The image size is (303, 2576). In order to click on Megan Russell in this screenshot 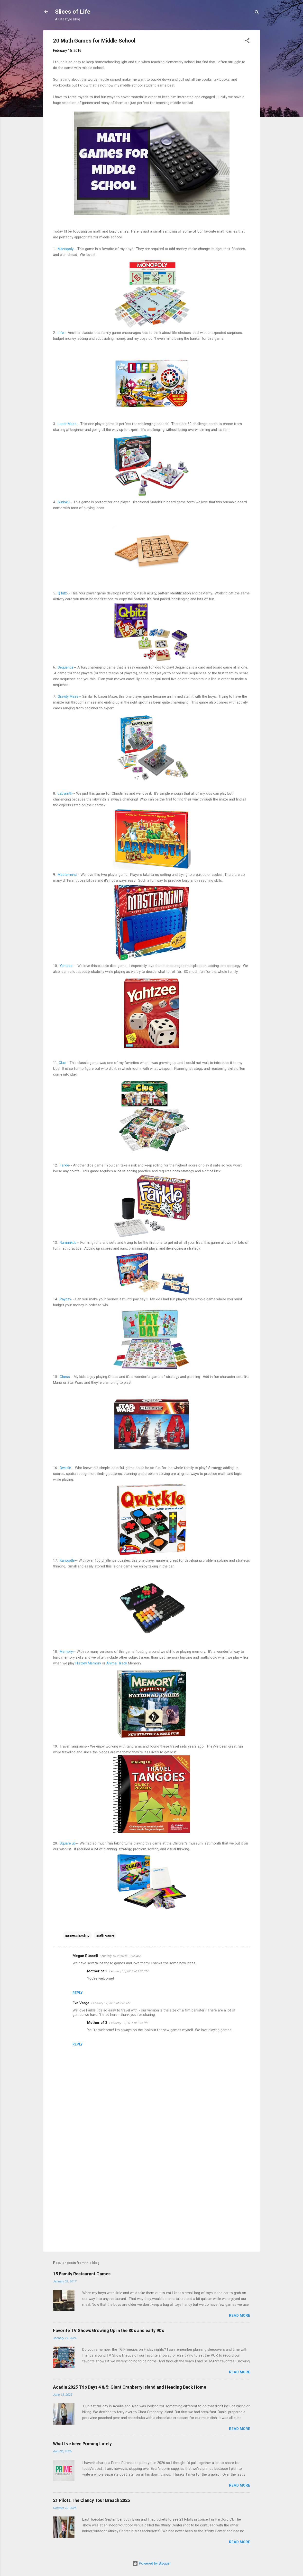, I will do `click(85, 1956)`.